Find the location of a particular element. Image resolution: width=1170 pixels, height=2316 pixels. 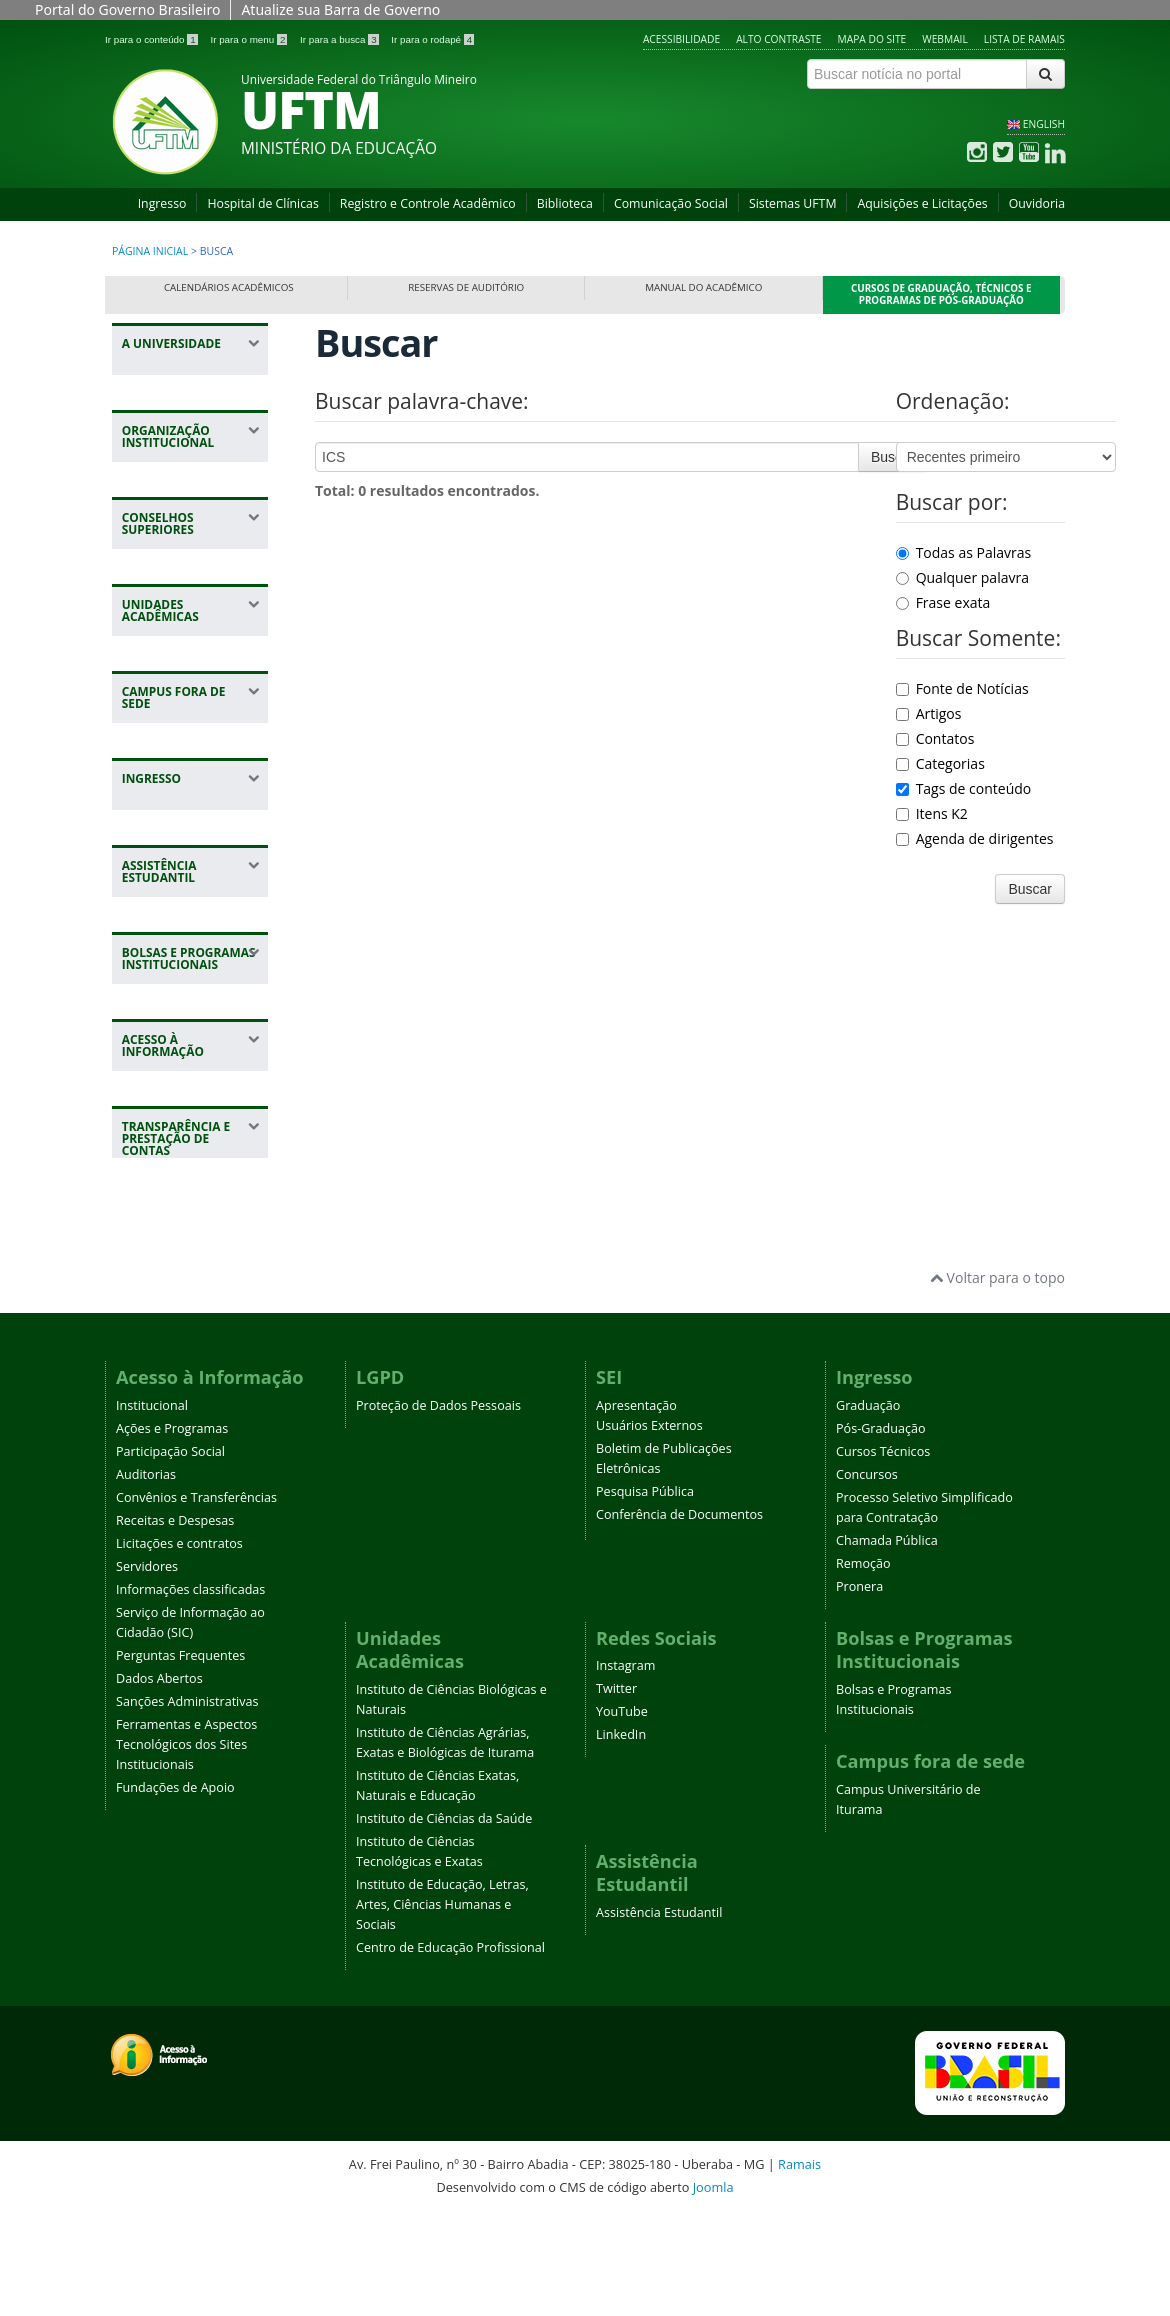

Assistência Estudantil is located at coordinates (659, 2014).